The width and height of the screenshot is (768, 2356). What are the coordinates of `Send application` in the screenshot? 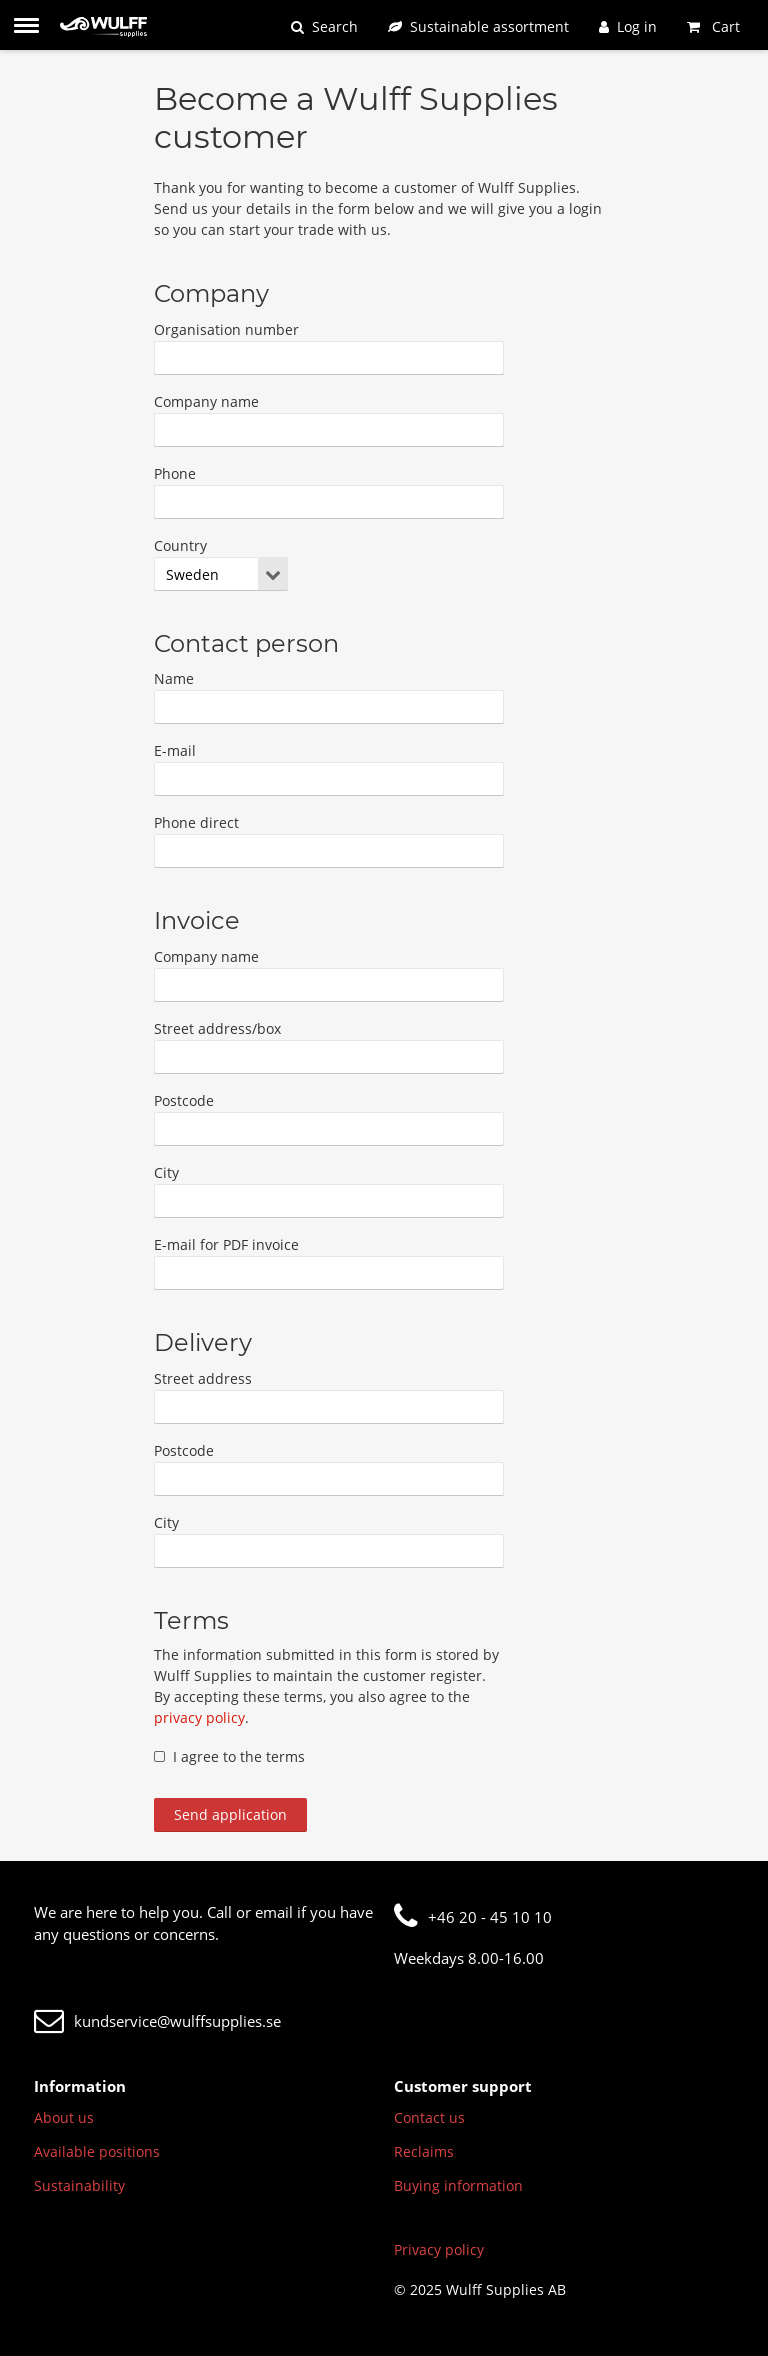 It's located at (230, 1814).